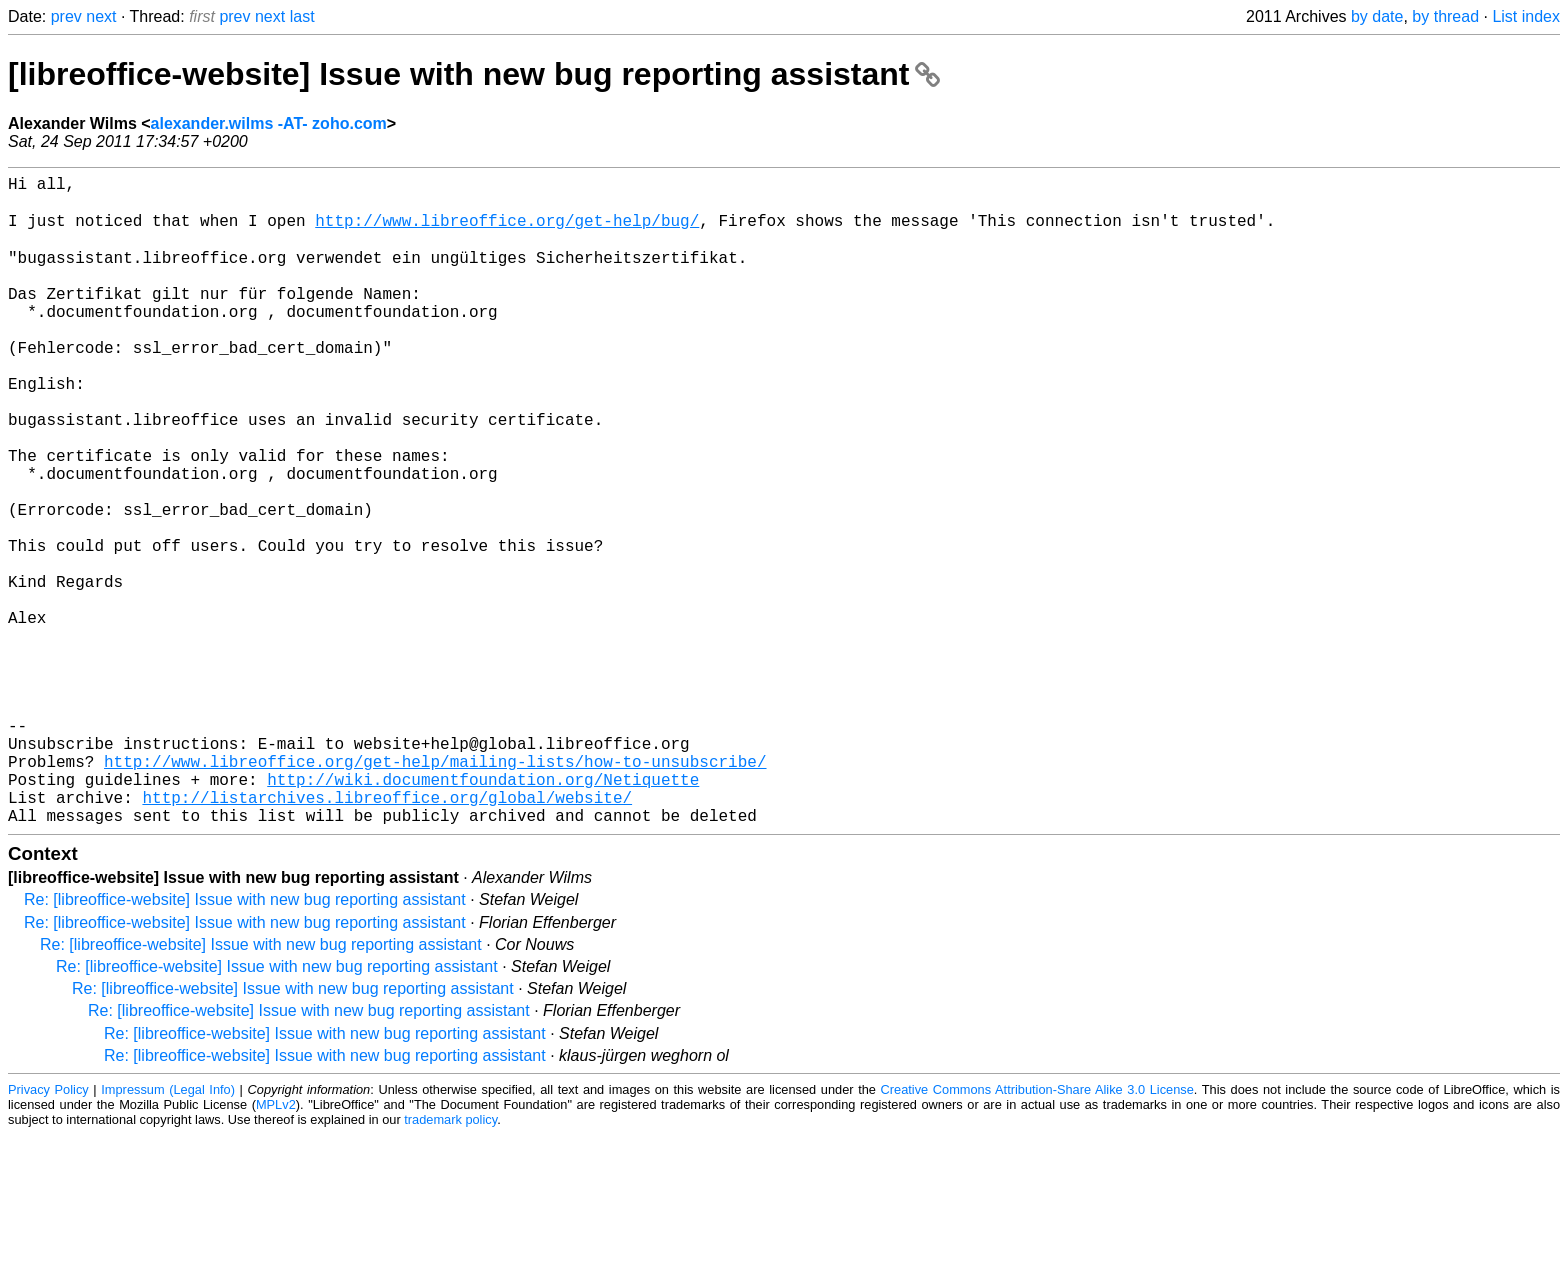 The width and height of the screenshot is (1568, 1277). I want to click on alexander.wilms -AT- zoho.com, so click(269, 123).